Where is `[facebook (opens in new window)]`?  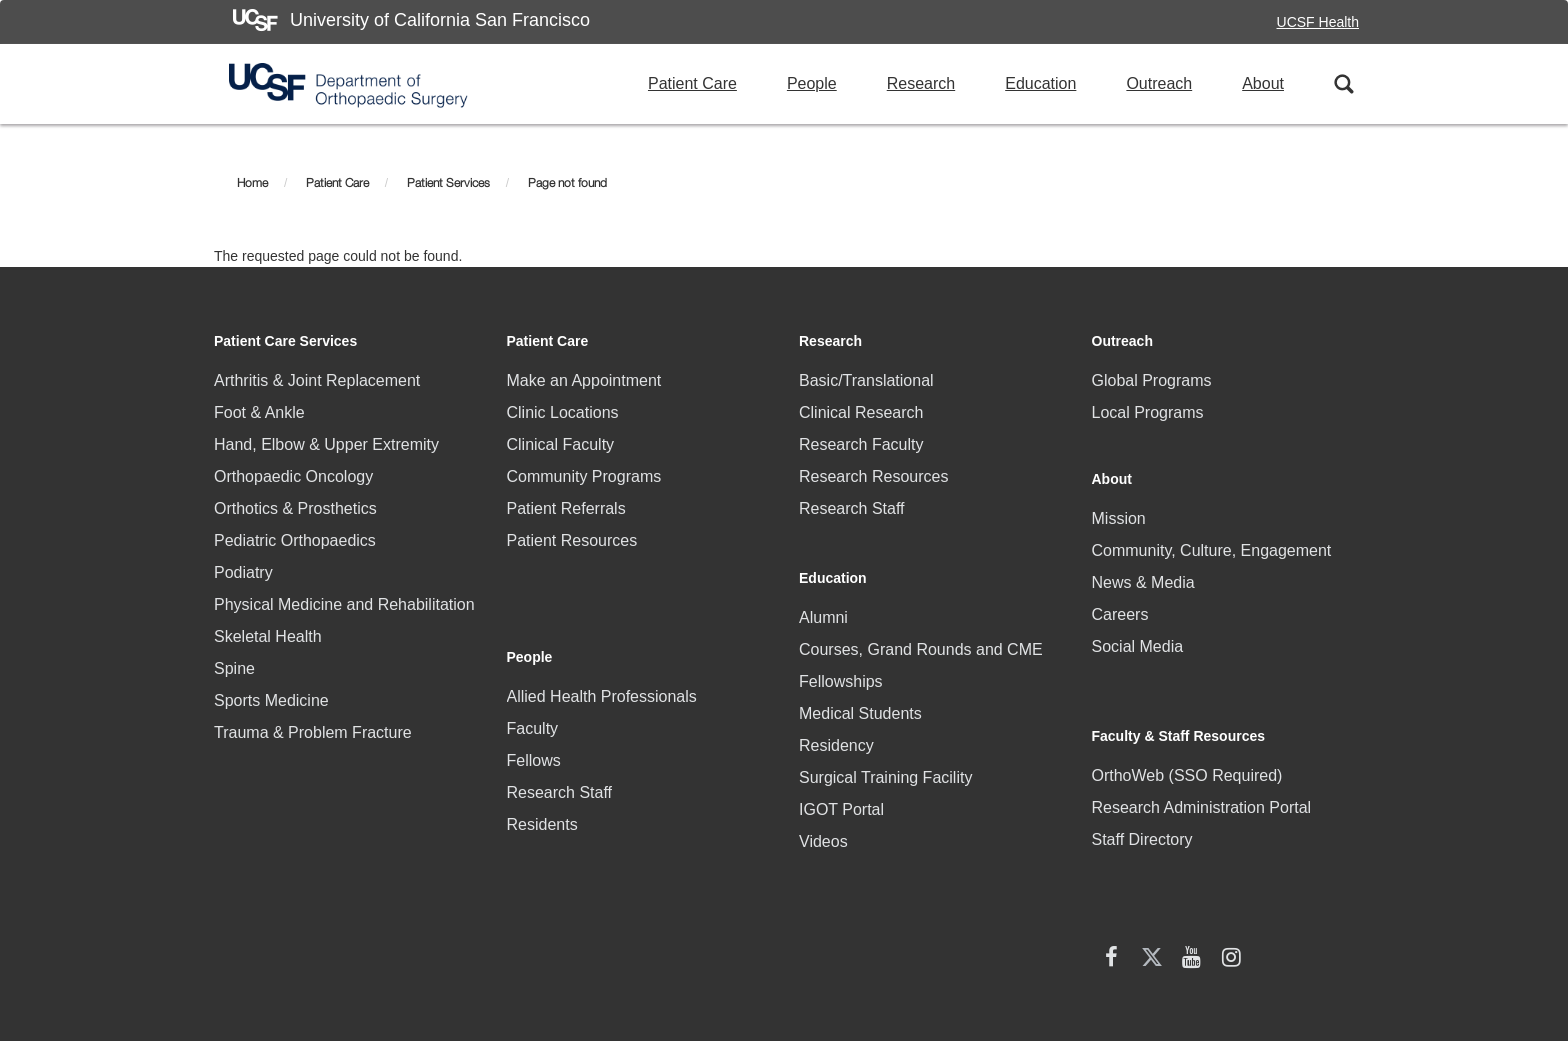
[facebook (opens in new window)] is located at coordinates (1112, 844).